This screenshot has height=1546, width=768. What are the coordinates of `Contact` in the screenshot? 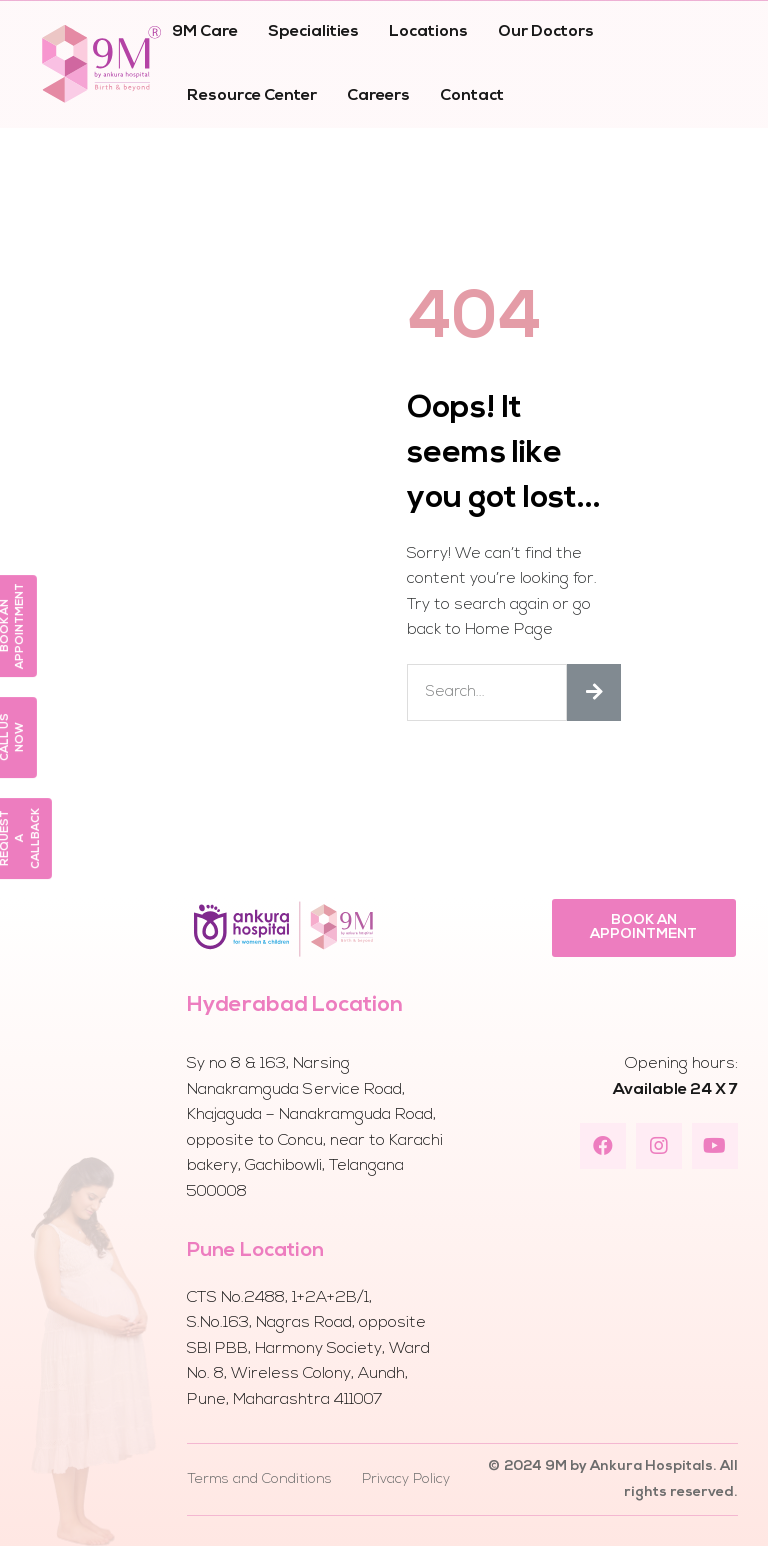 It's located at (472, 96).